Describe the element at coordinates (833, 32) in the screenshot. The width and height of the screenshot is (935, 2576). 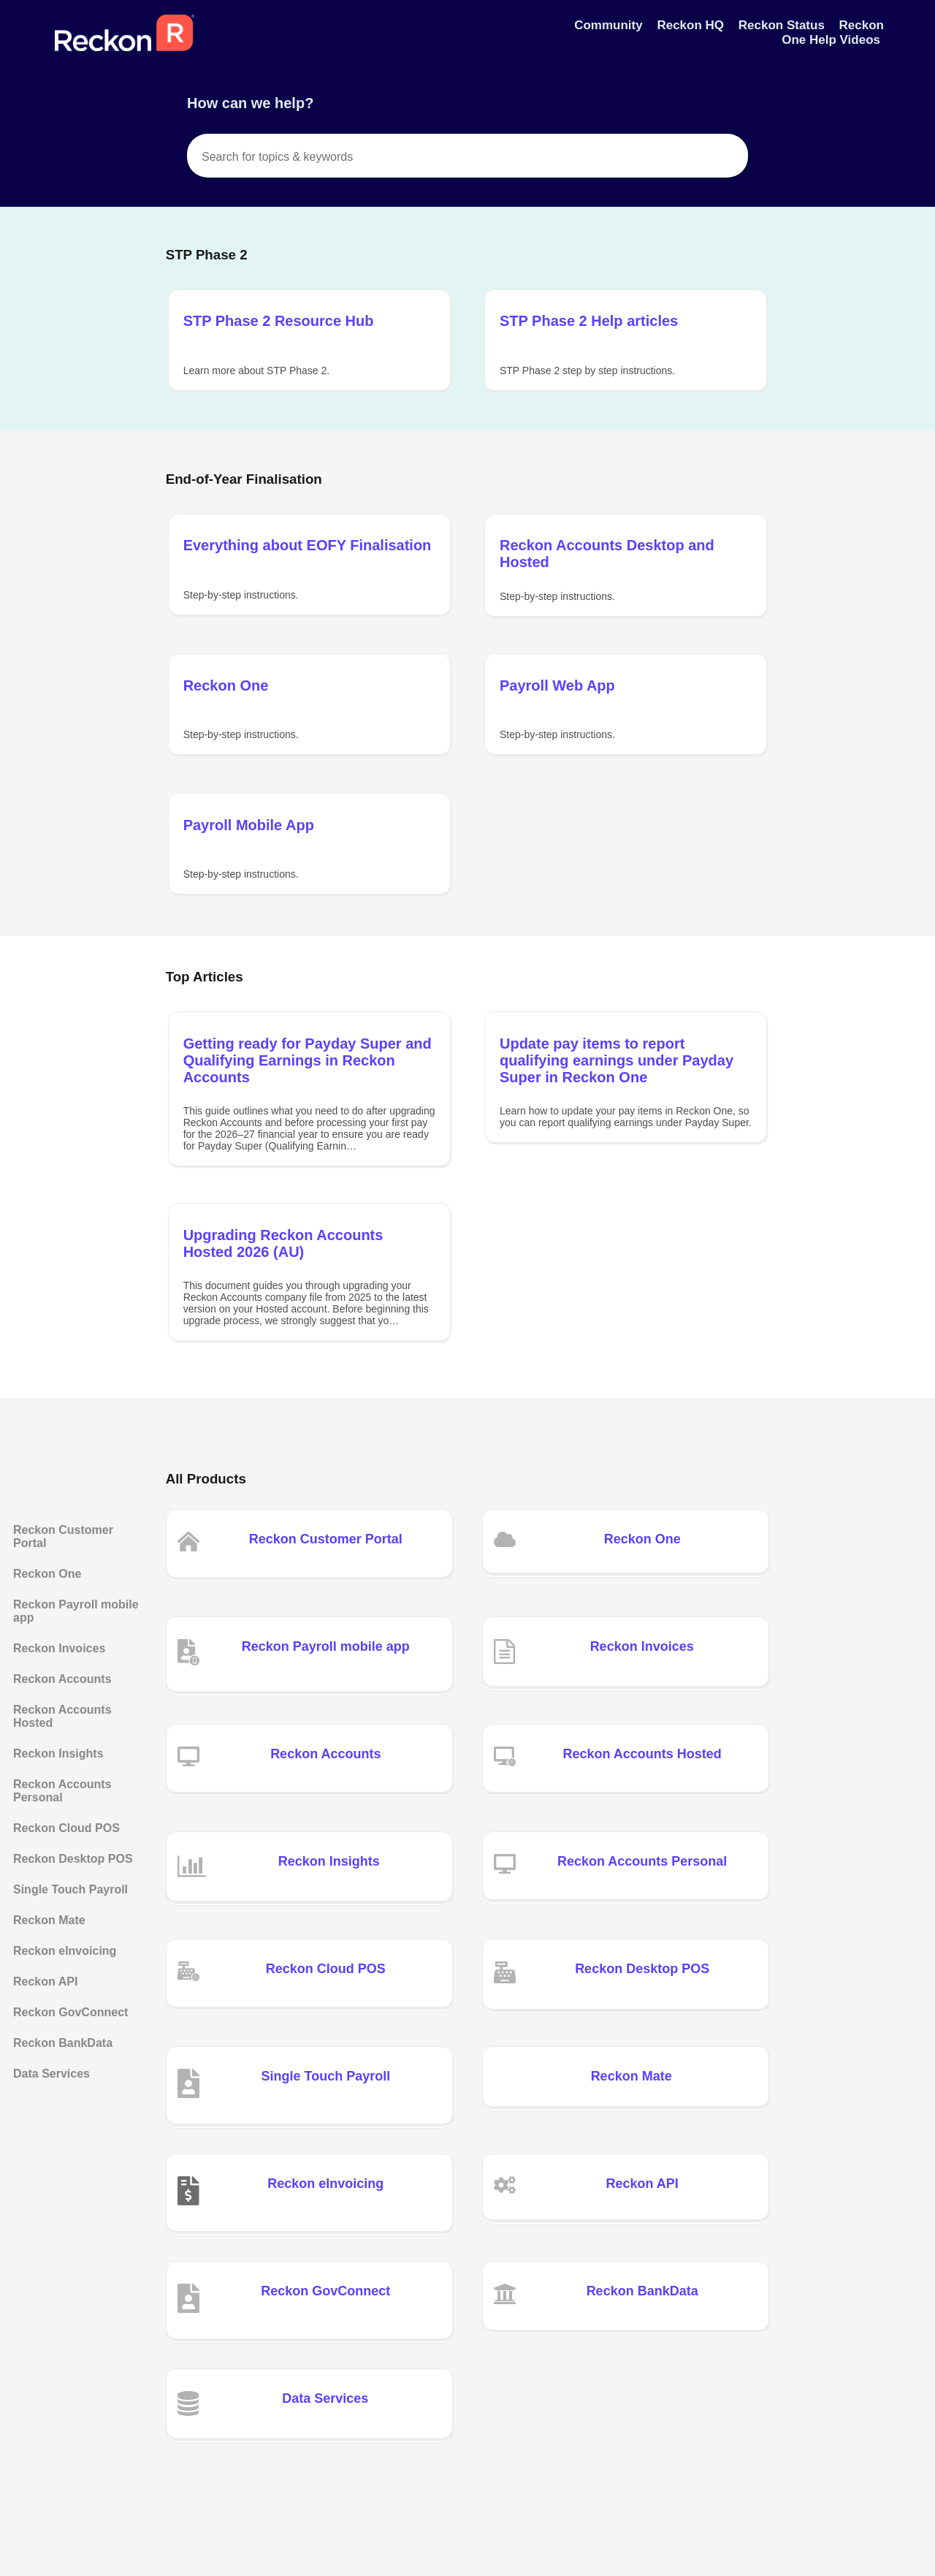
I see `Reckon One Help Videos [Reckon One Help Videos navigation item]` at that location.